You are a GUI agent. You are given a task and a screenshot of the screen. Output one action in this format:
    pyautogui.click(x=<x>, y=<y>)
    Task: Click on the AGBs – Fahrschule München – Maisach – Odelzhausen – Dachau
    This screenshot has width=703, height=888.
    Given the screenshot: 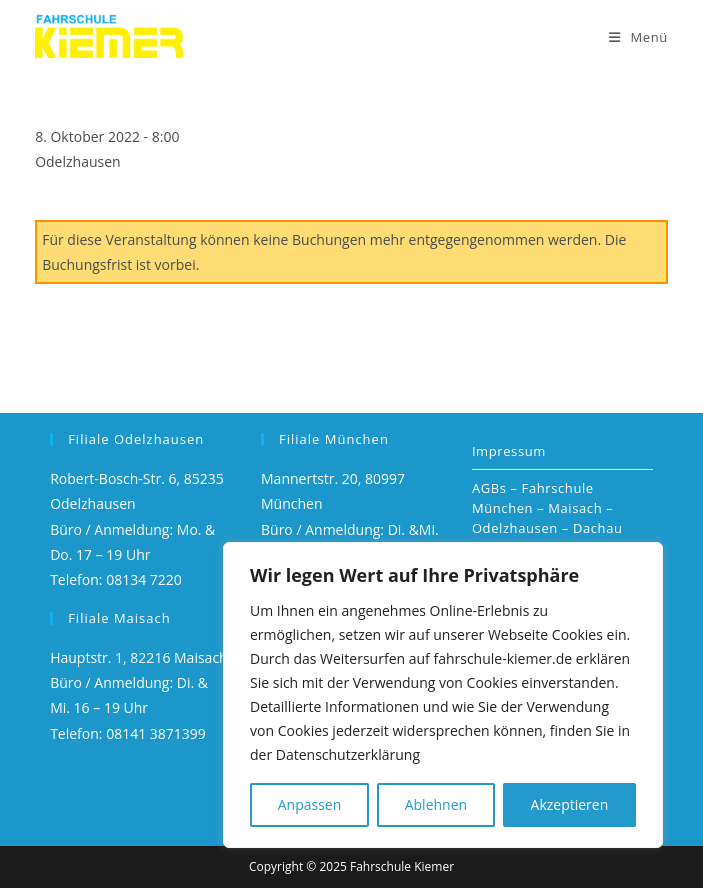 What is the action you would take?
    pyautogui.click(x=547, y=508)
    